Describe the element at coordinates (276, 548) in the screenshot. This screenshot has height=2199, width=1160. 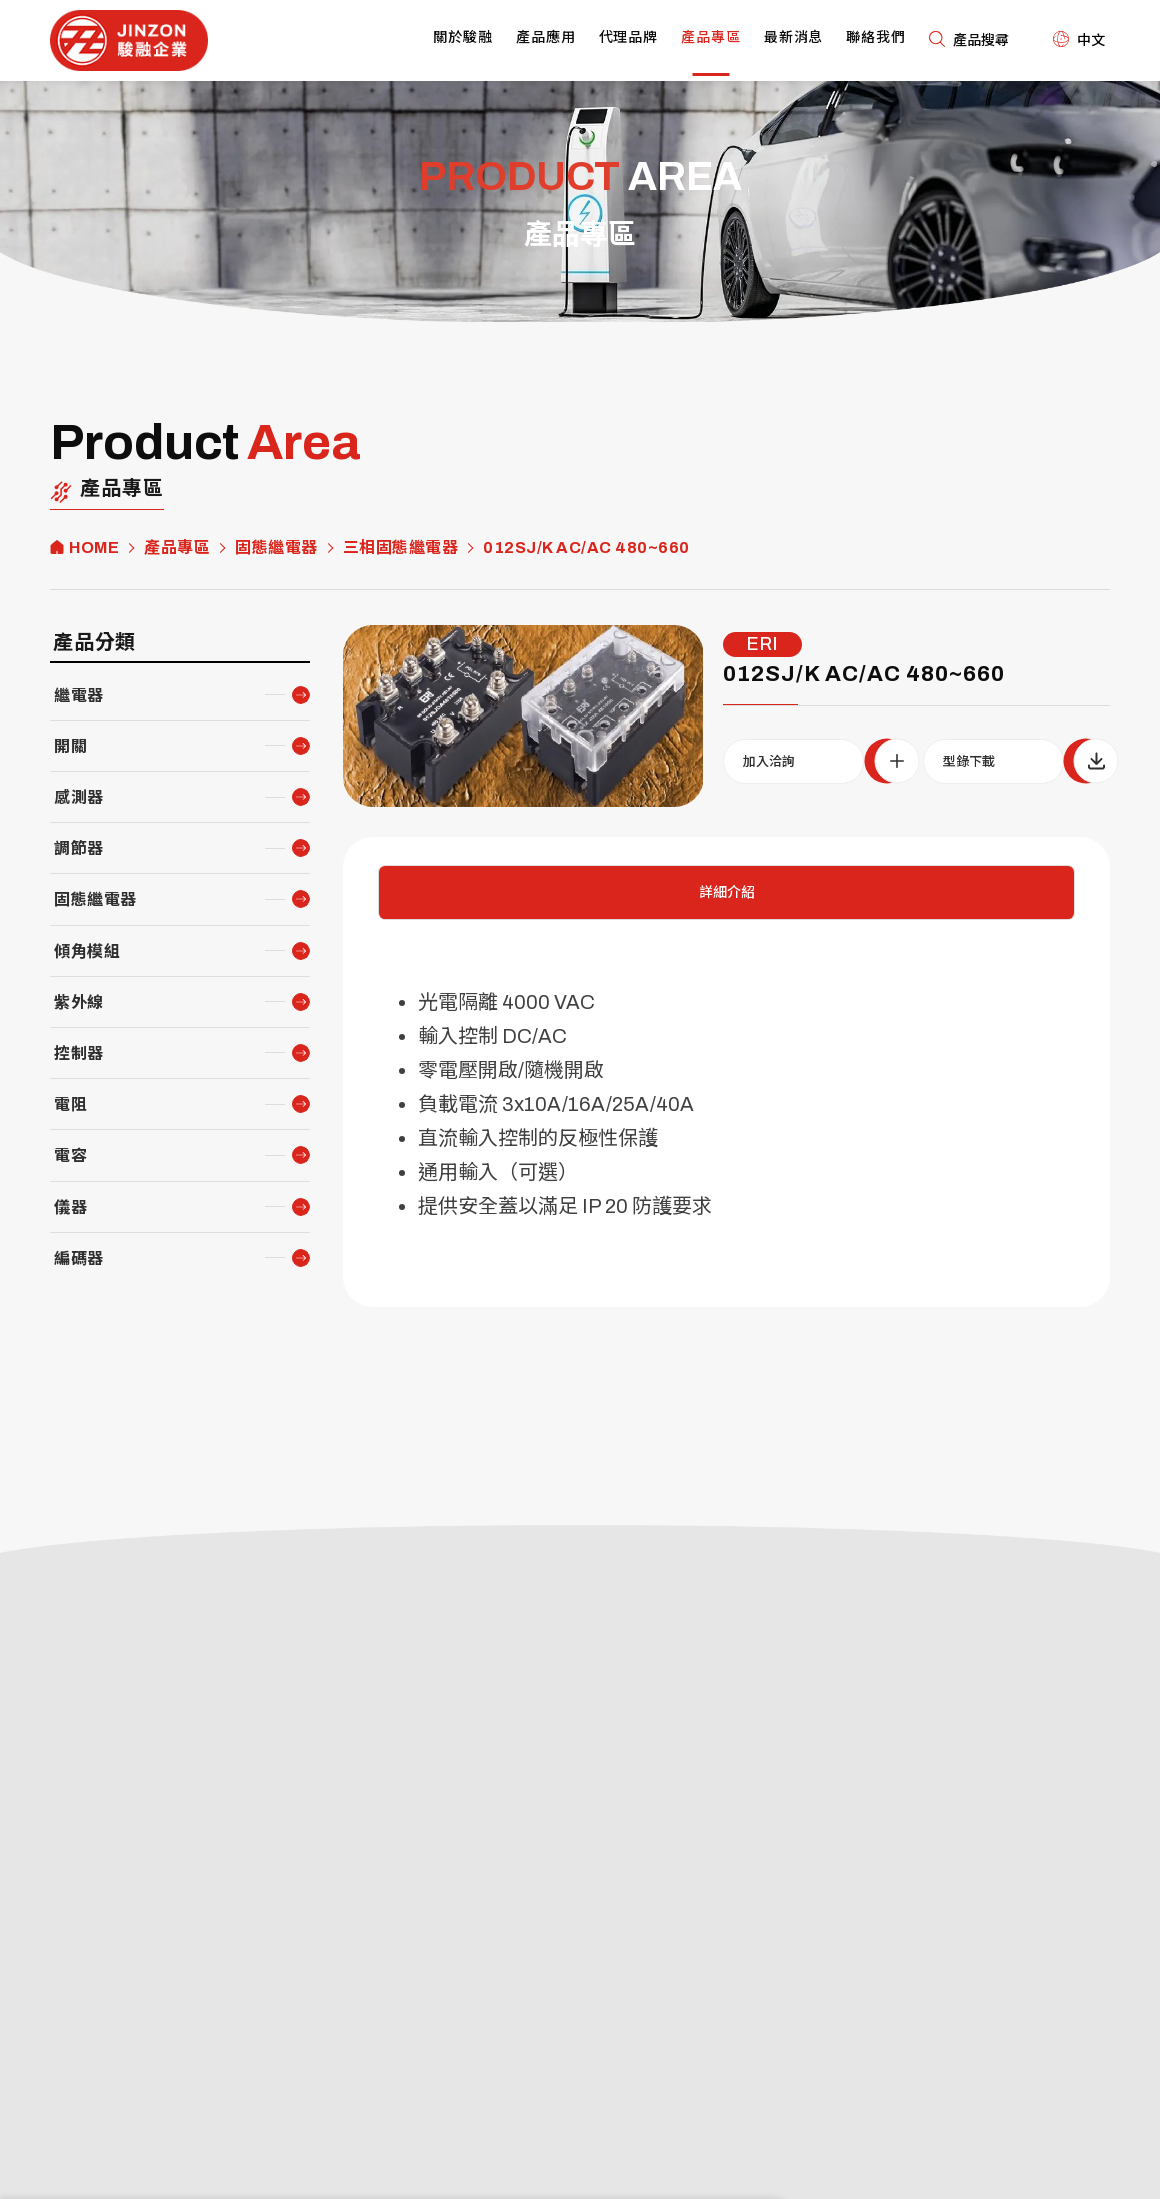
I see `固態繼電器` at that location.